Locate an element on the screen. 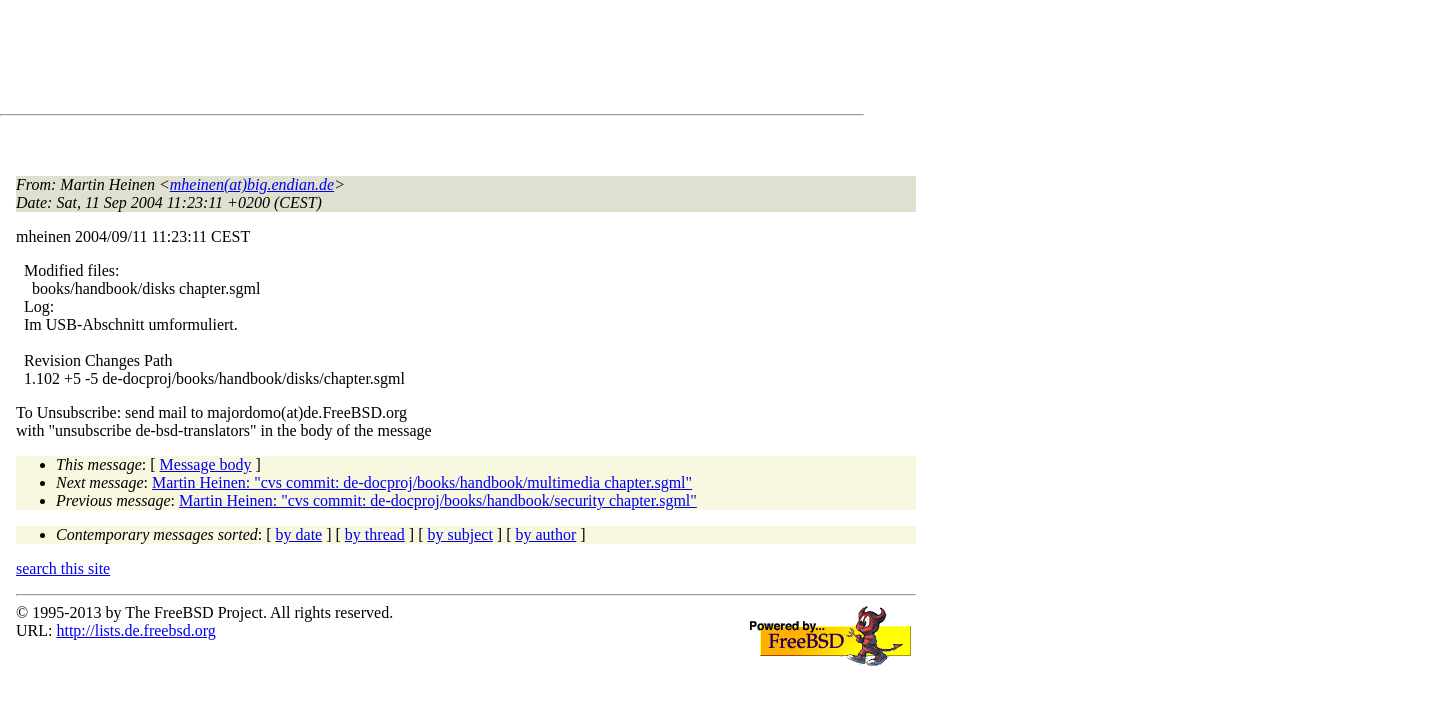 This screenshot has width=1440, height=720. Martin Heinen: "cvs commit: de-docproj/books/handbook/security chapter.sgml" is located at coordinates (438, 500).